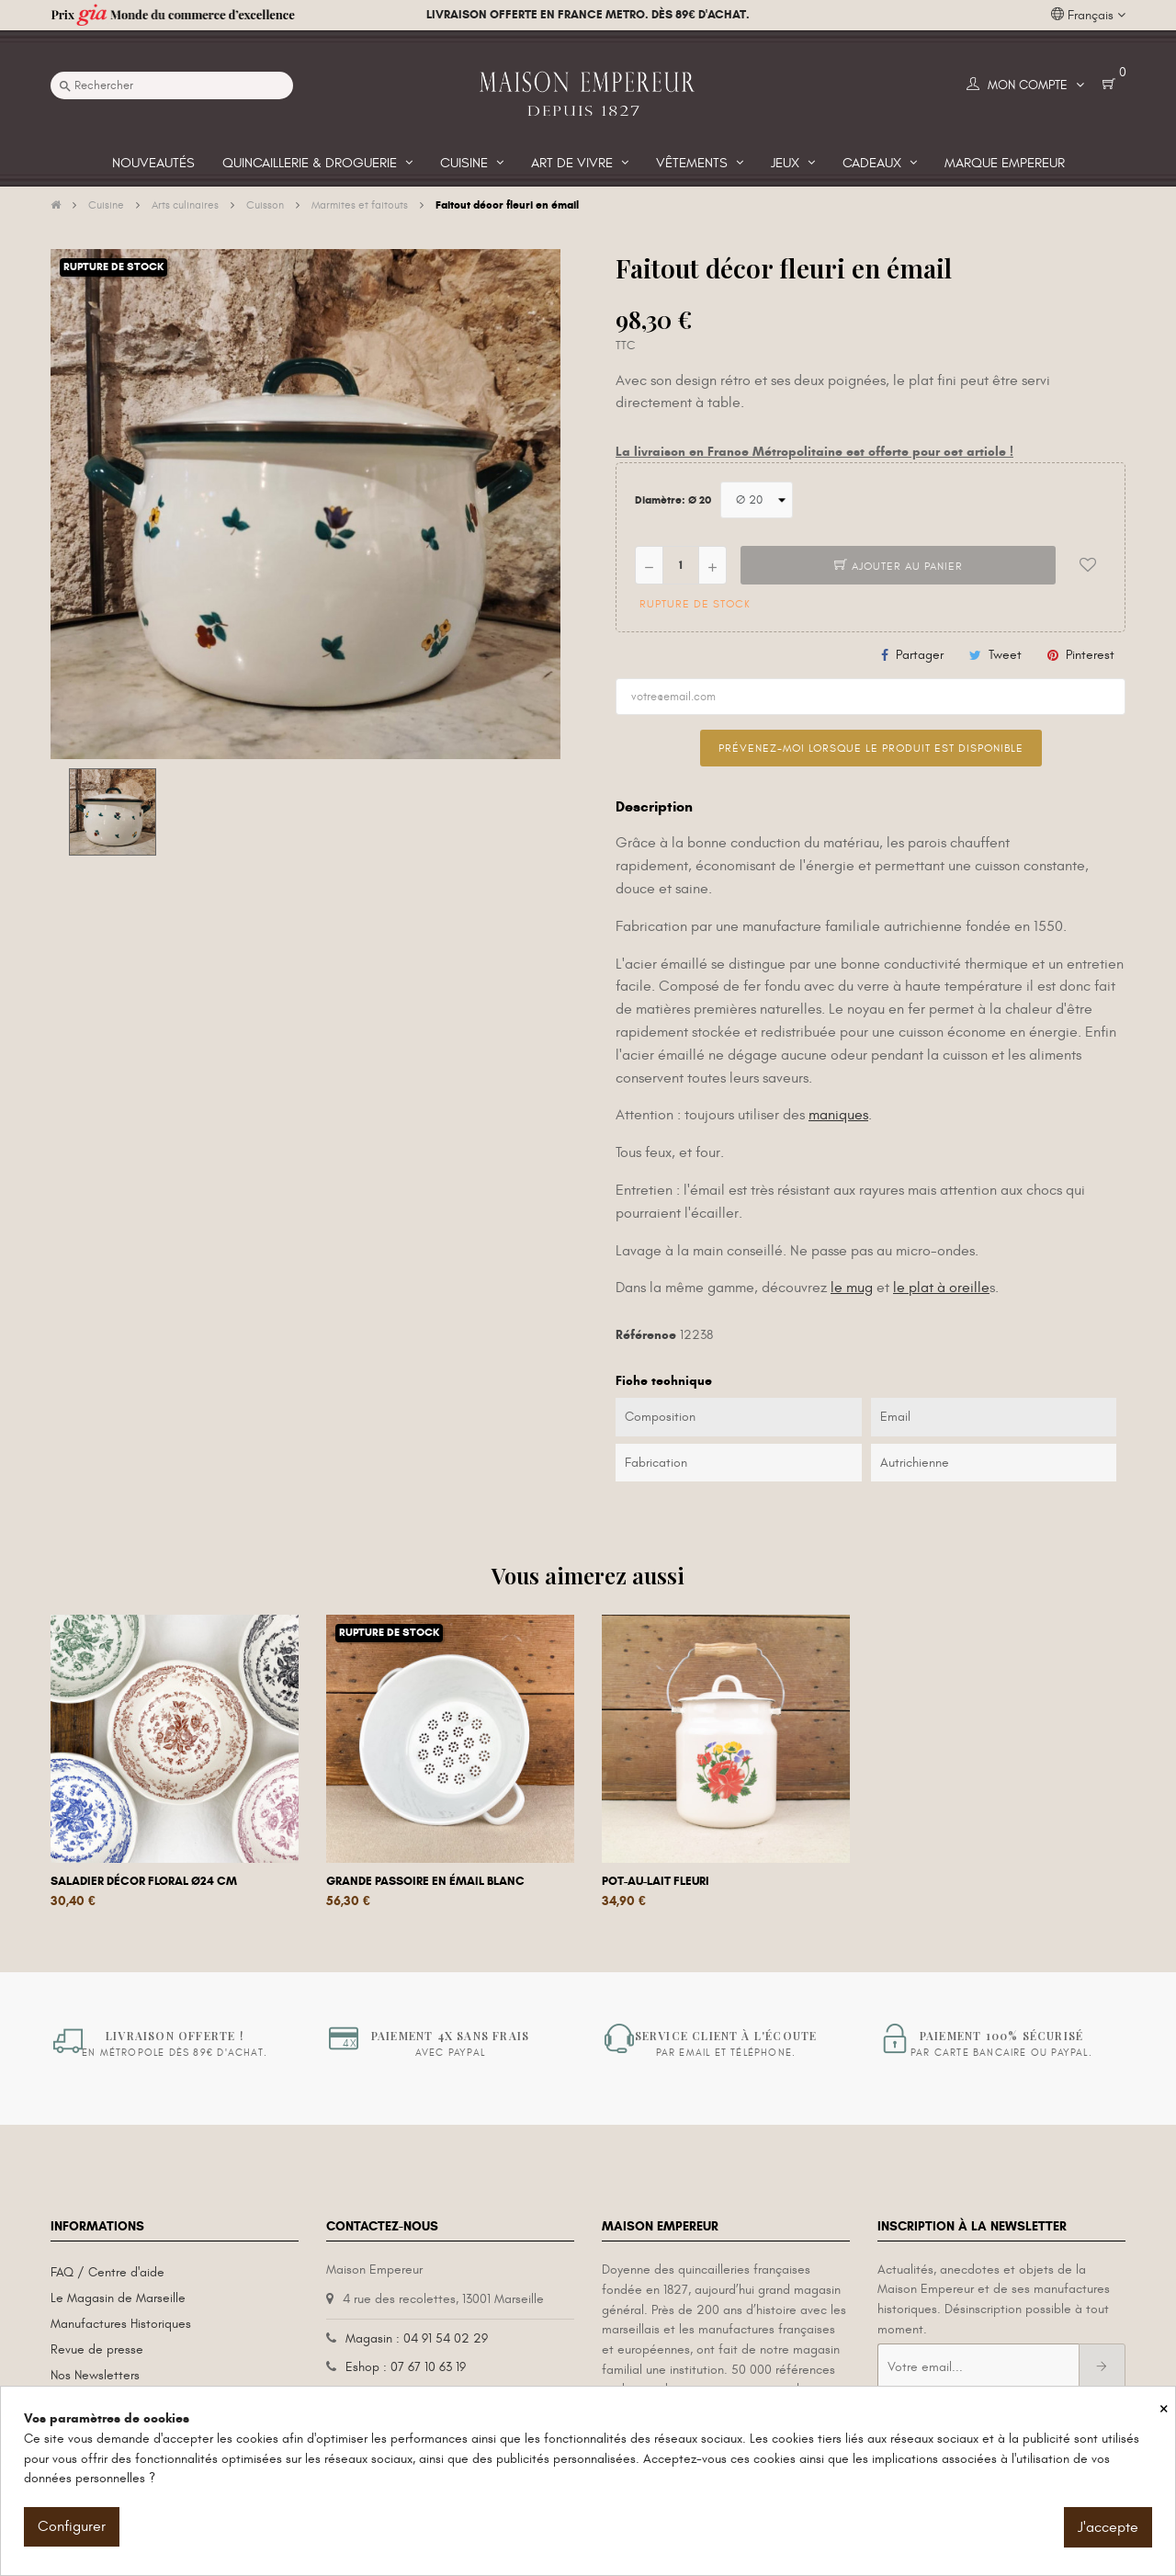  Describe the element at coordinates (144, 1881) in the screenshot. I see `Saladier décor floral Ø24 cm` at that location.